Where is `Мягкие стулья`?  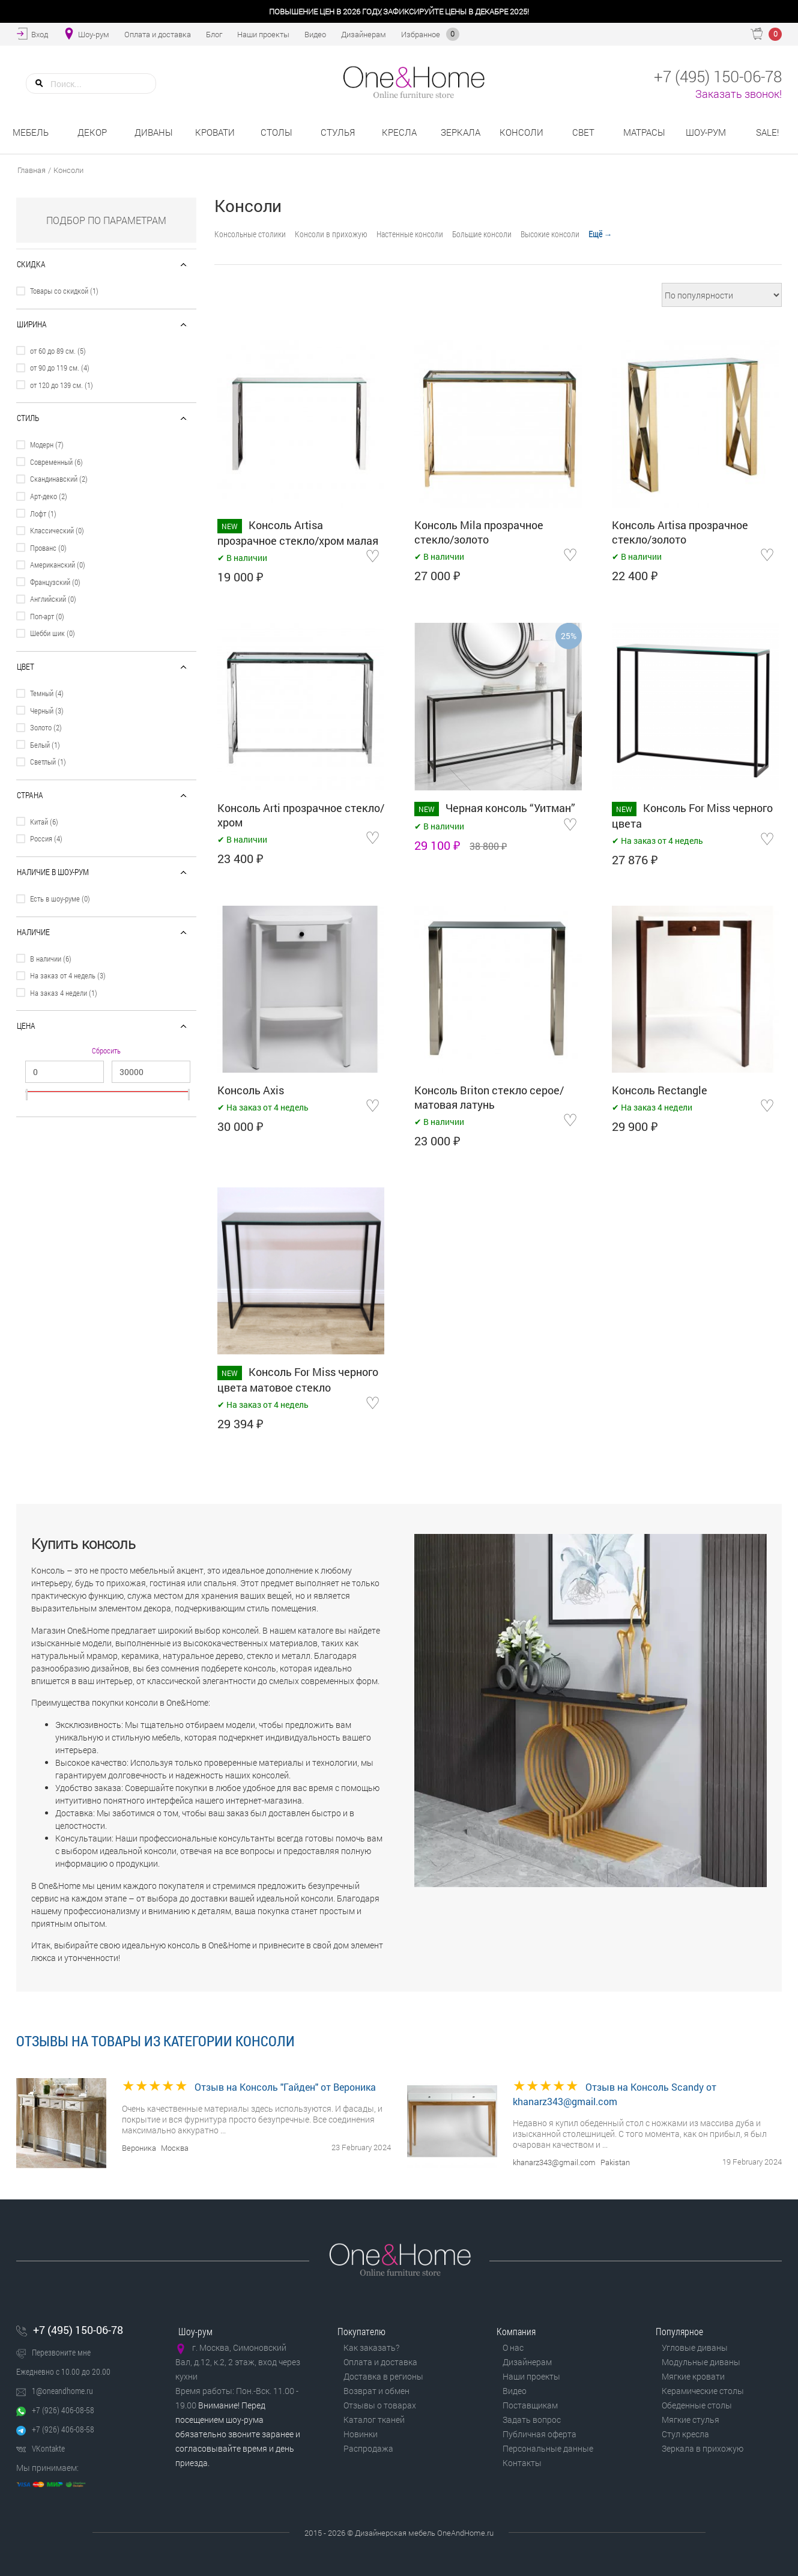 Мягкие стулья is located at coordinates (690, 2419).